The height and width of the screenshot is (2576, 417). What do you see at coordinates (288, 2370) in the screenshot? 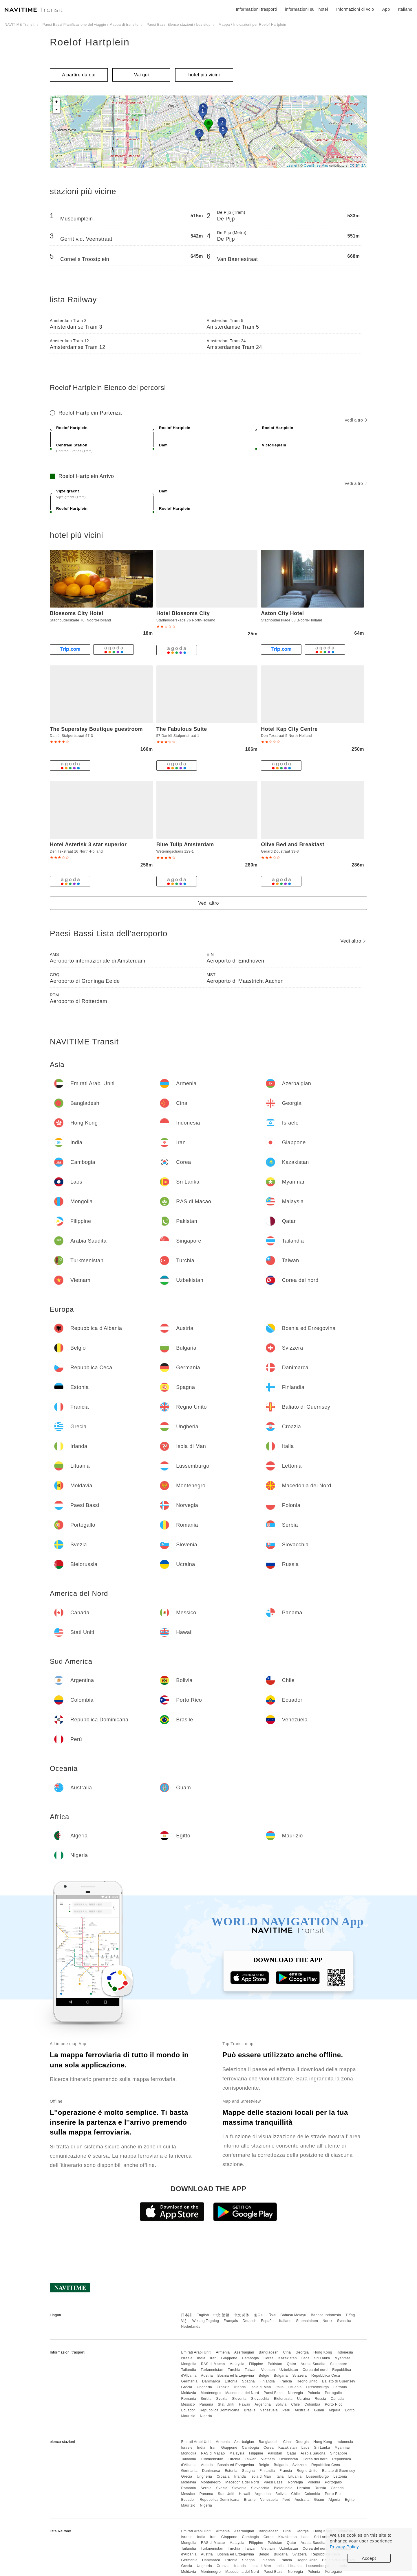
I see `Uzbekistan` at bounding box center [288, 2370].